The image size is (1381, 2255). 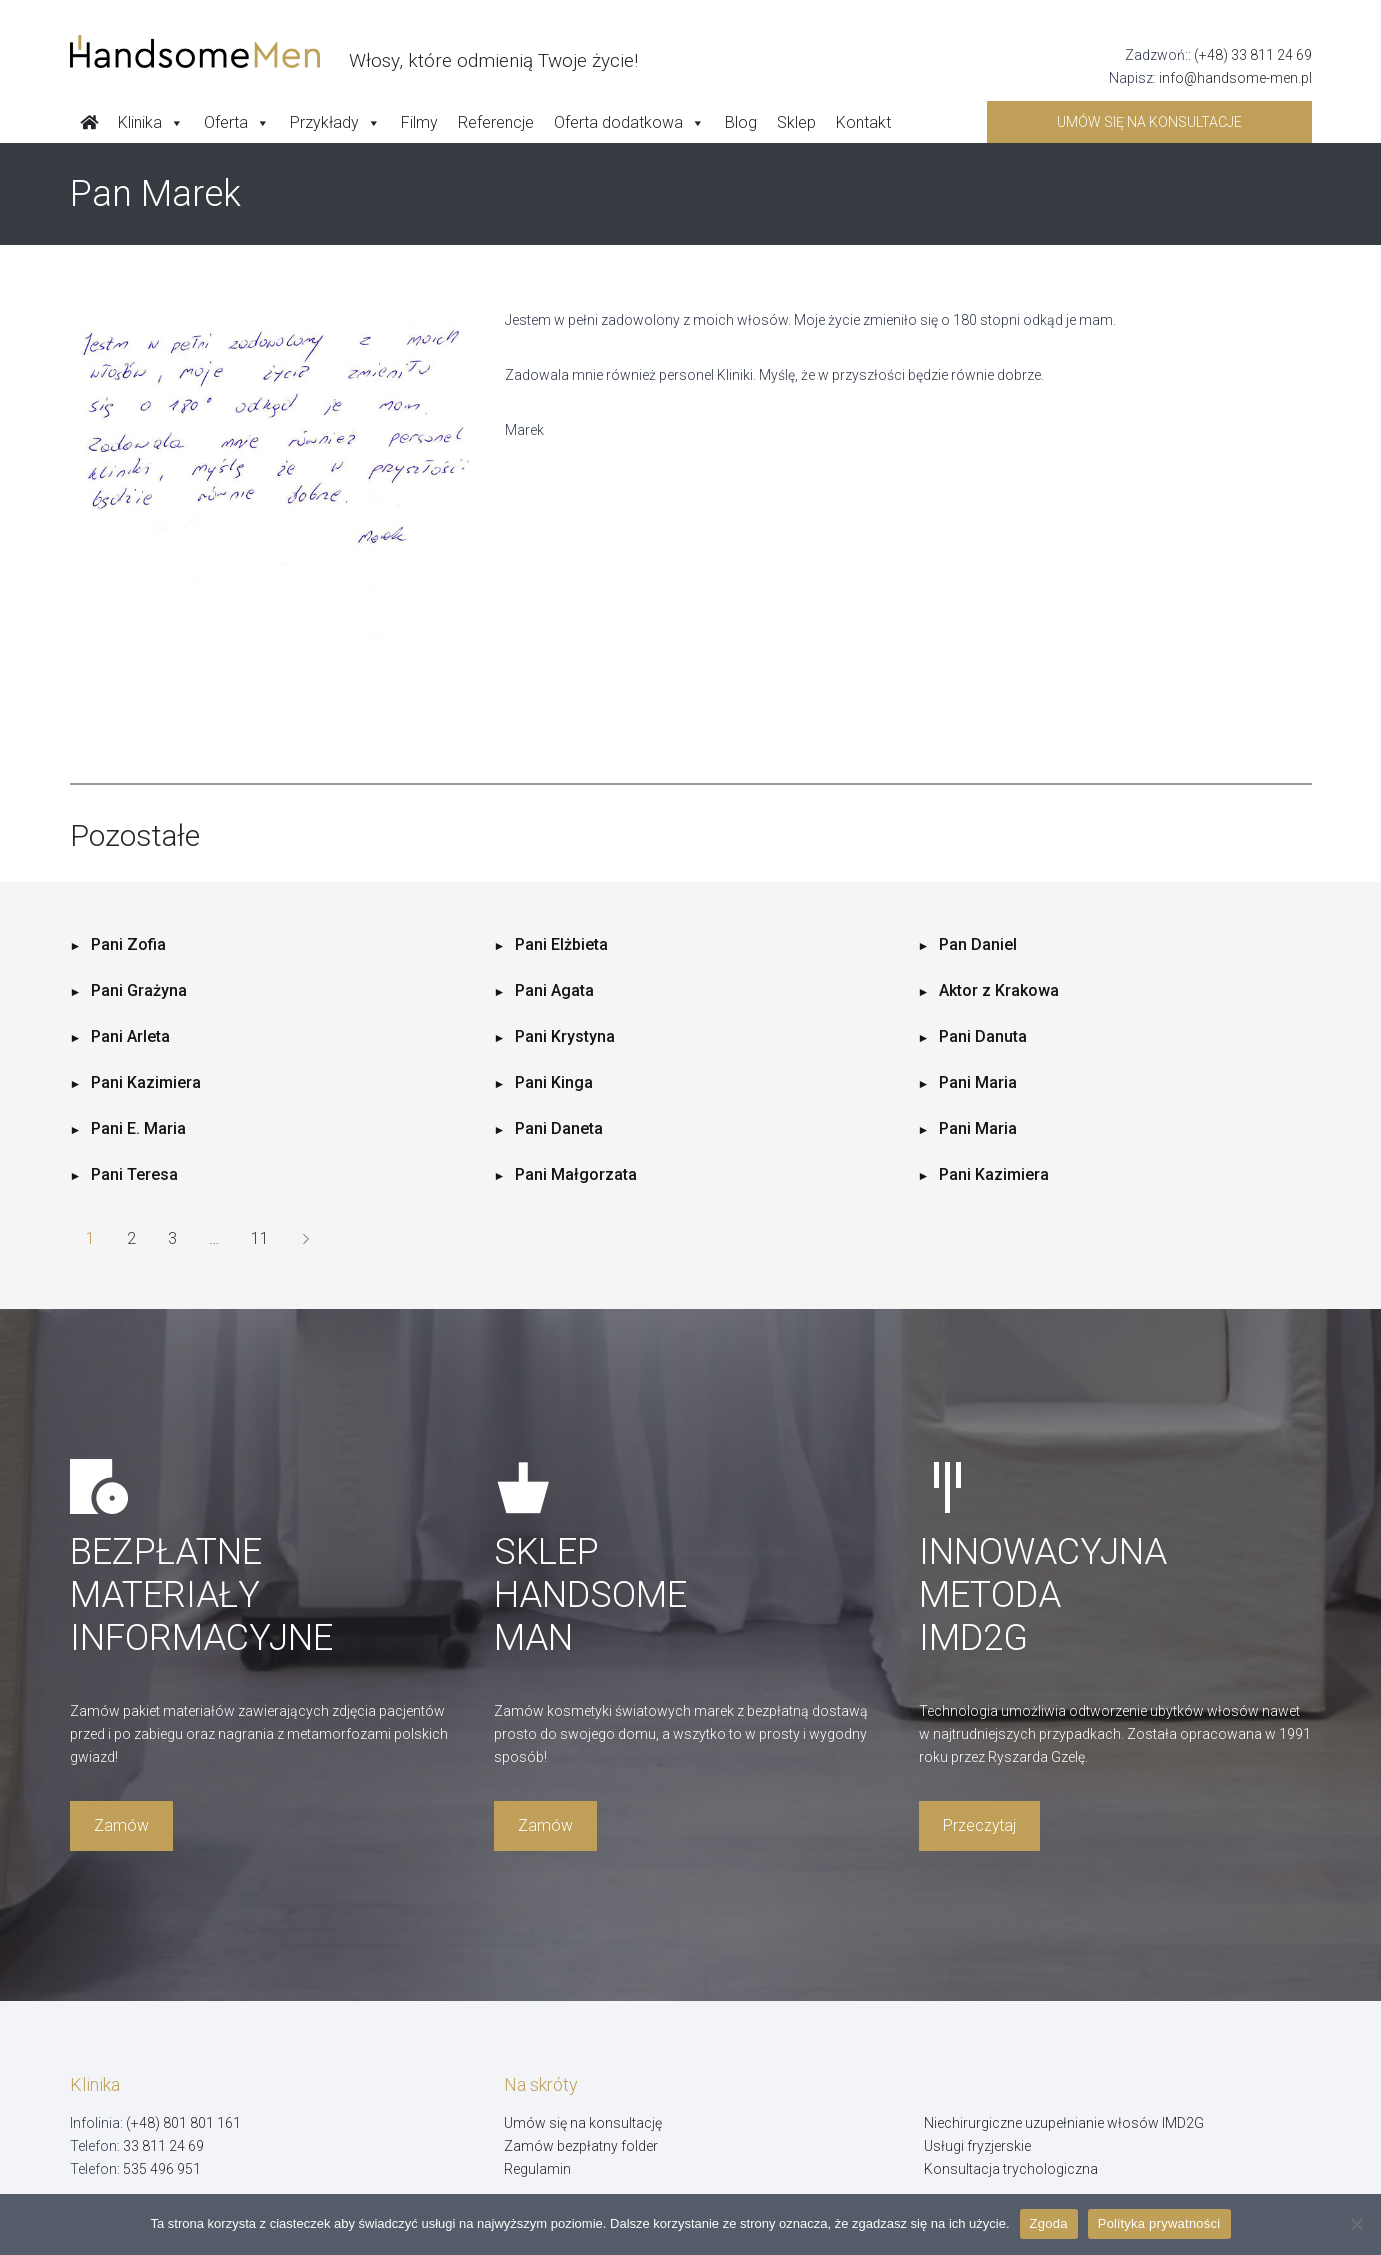 What do you see at coordinates (1149, 122) in the screenshot?
I see `Umów się na konsultacje` at bounding box center [1149, 122].